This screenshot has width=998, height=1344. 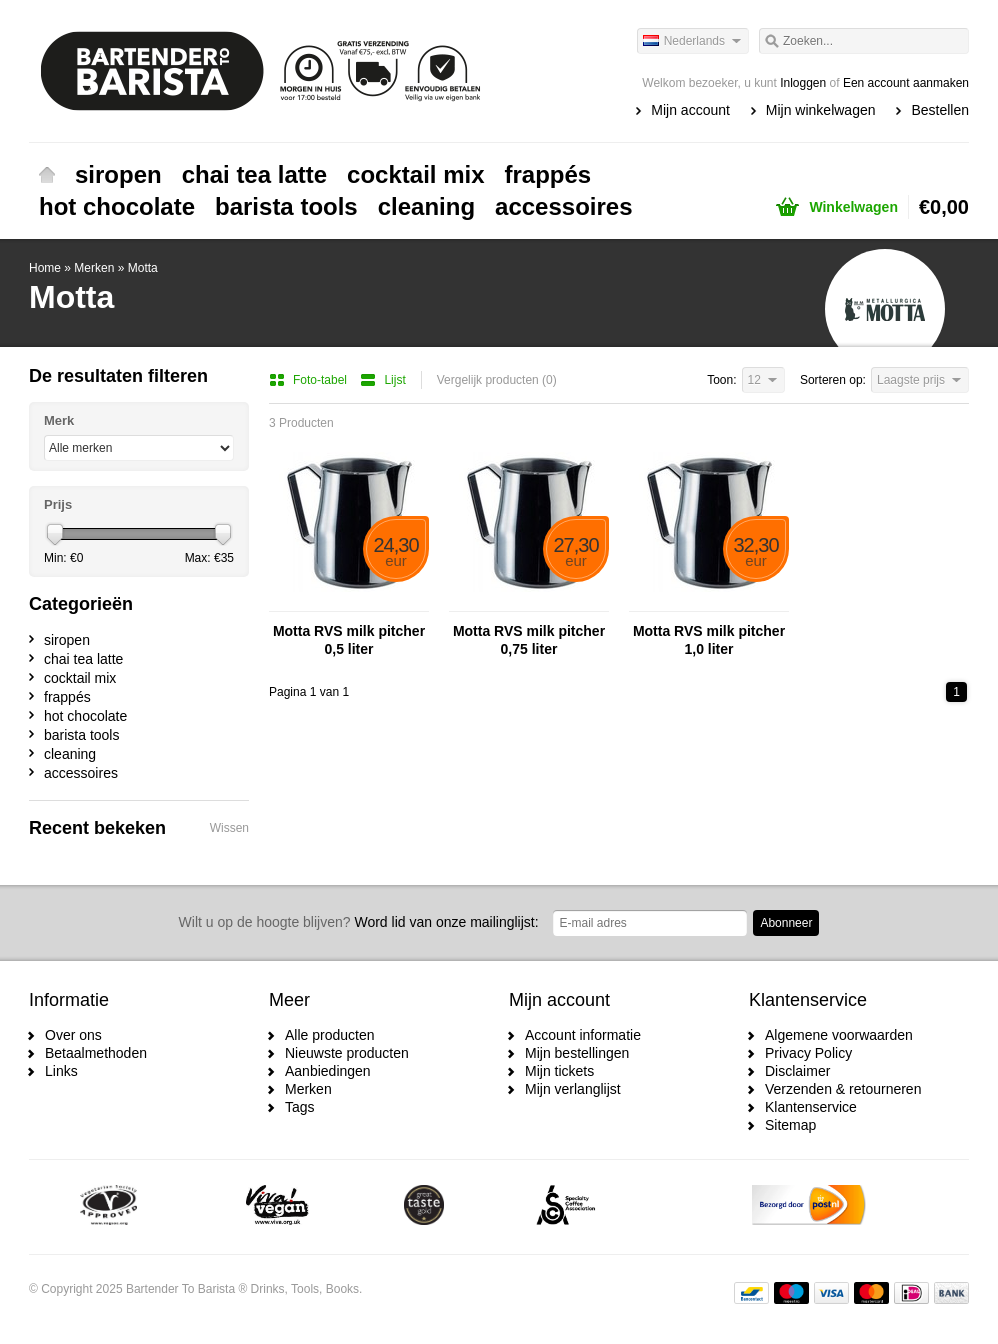 What do you see at coordinates (797, 1071) in the screenshot?
I see `Disclaimer` at bounding box center [797, 1071].